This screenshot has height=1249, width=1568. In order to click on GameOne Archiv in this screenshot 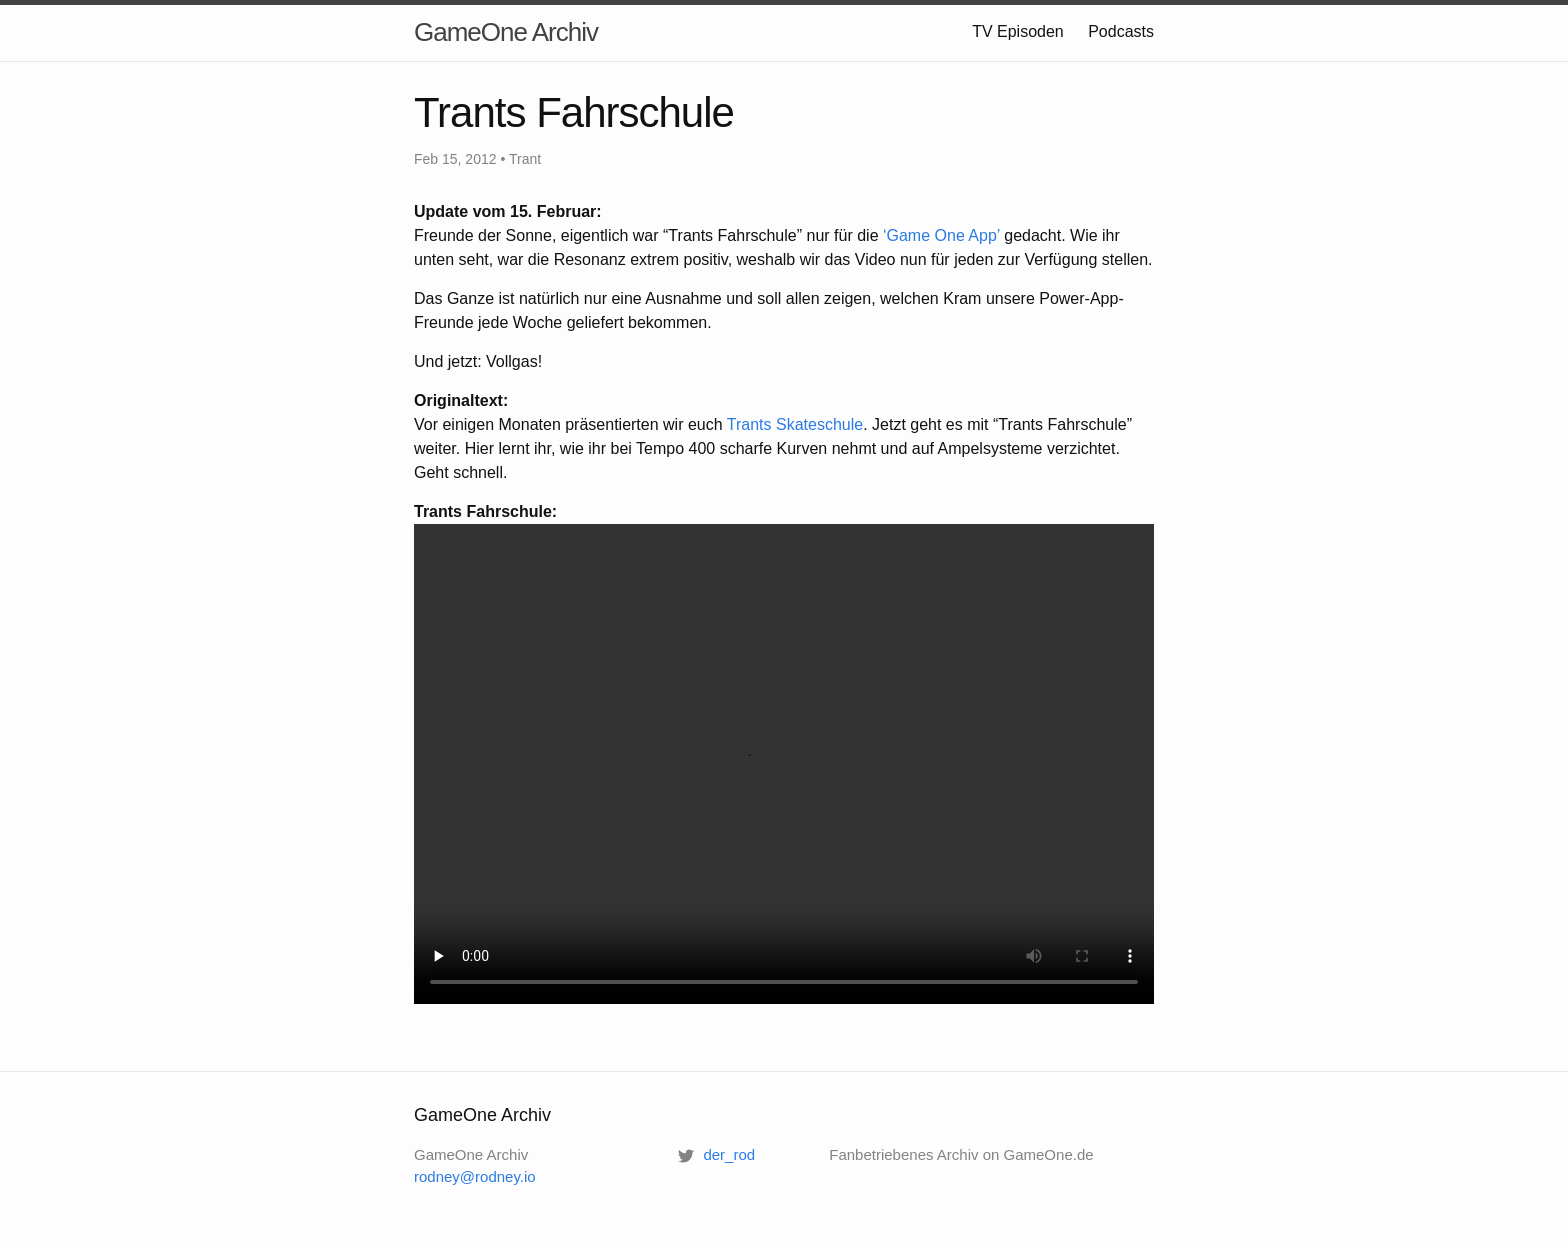, I will do `click(506, 32)`.